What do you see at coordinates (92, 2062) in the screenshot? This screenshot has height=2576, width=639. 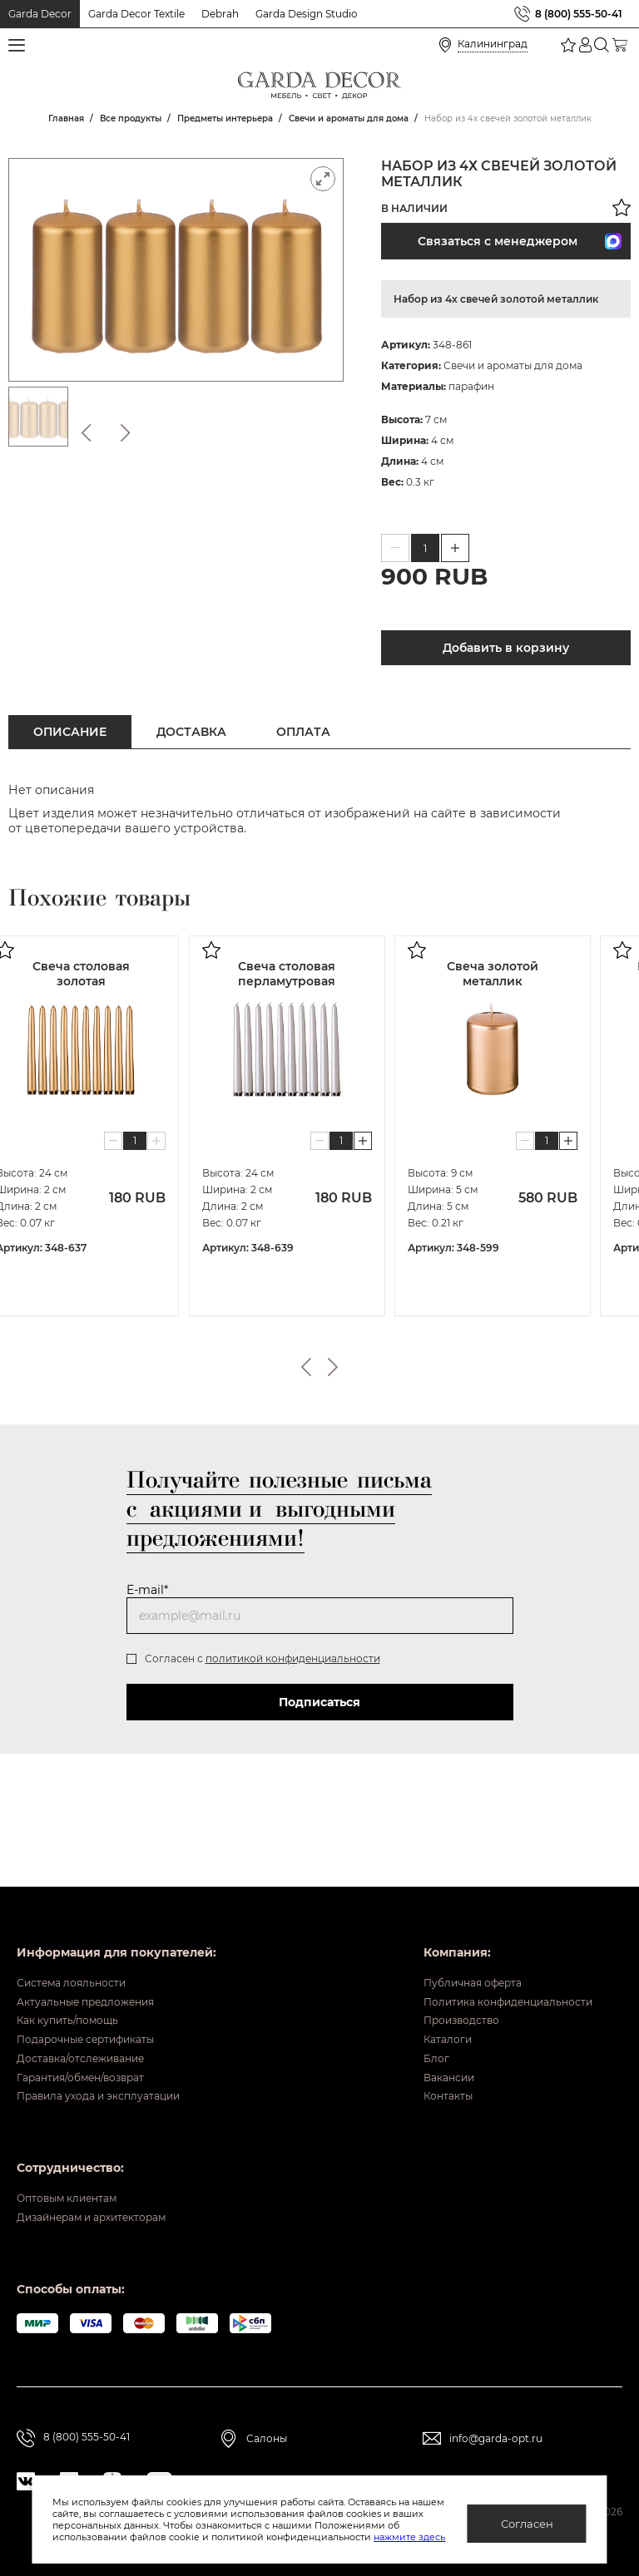 I see `Гарантия/обмен/возврат` at bounding box center [92, 2062].